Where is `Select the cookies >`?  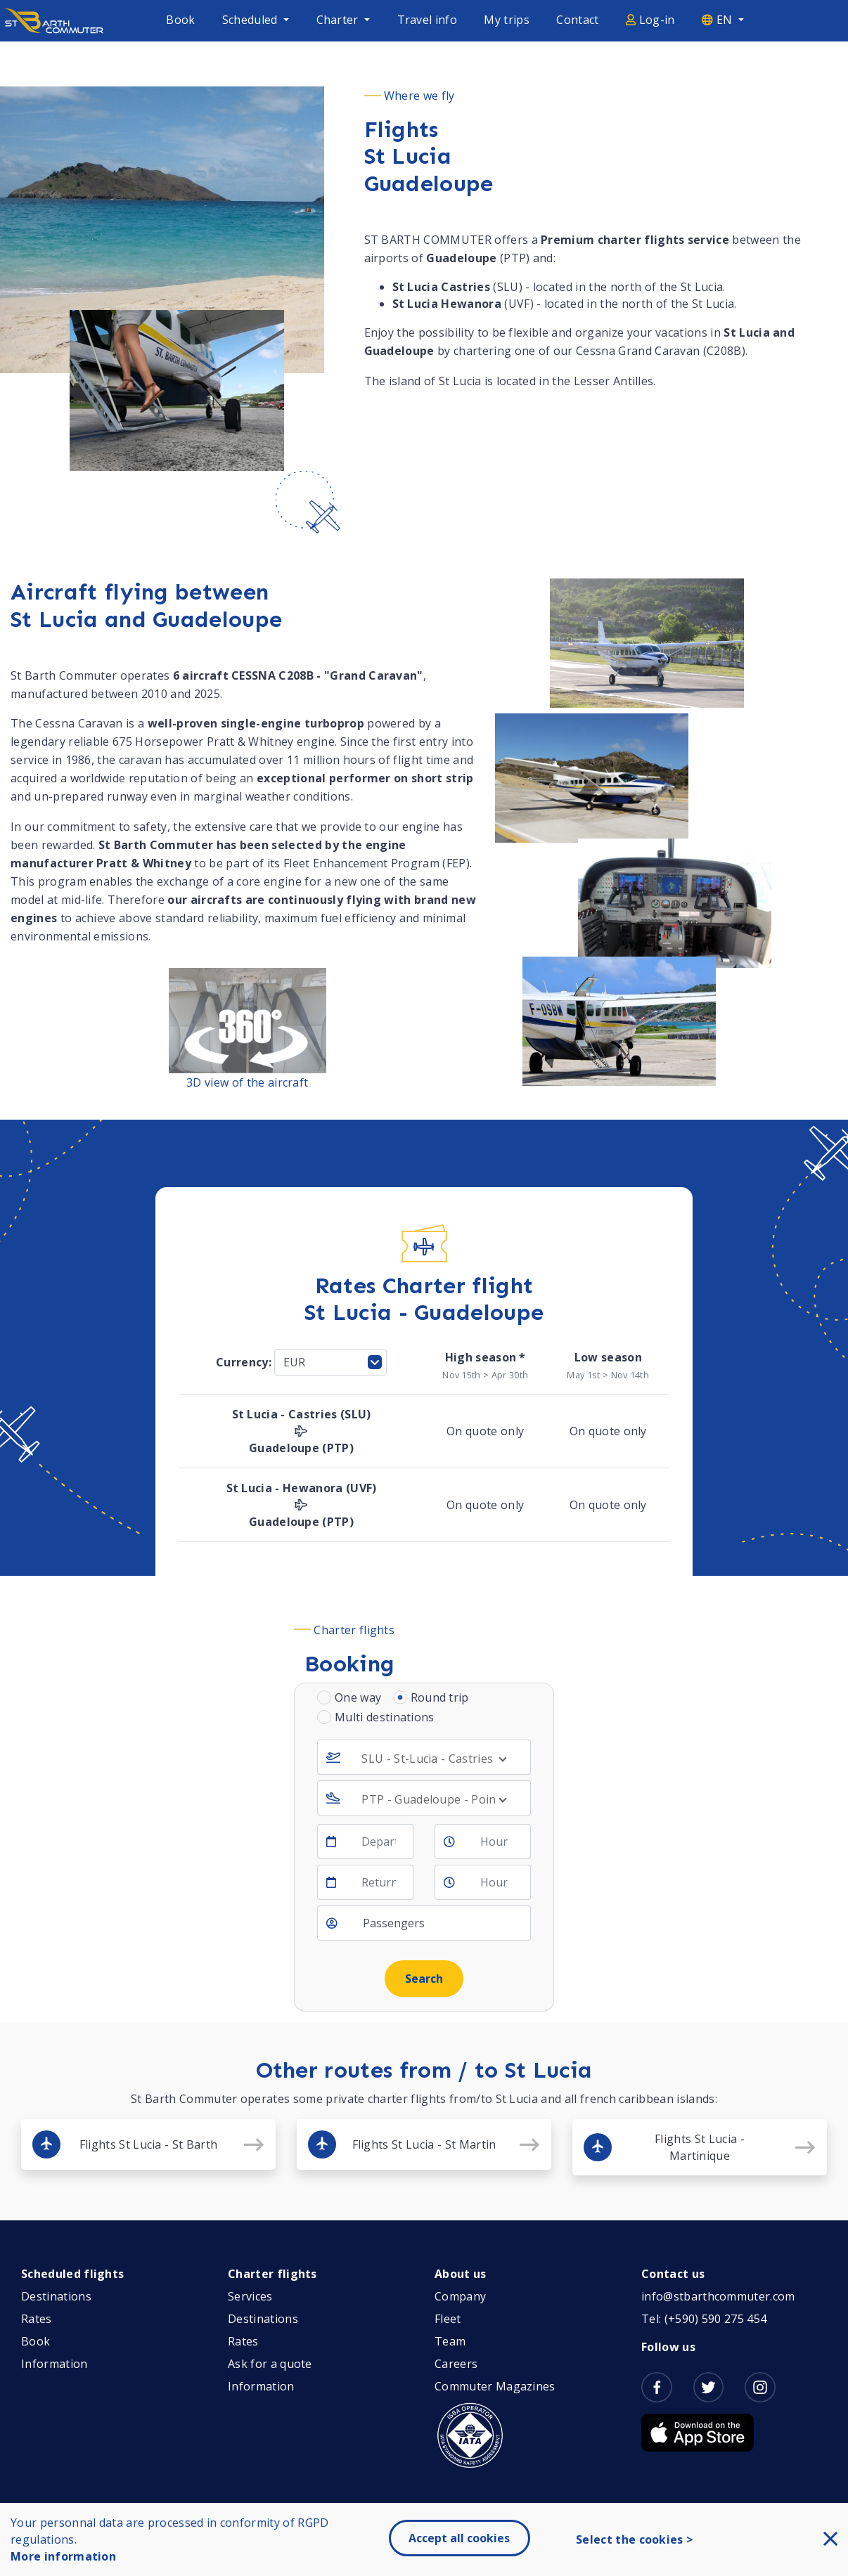
Select the cookies > is located at coordinates (634, 2539).